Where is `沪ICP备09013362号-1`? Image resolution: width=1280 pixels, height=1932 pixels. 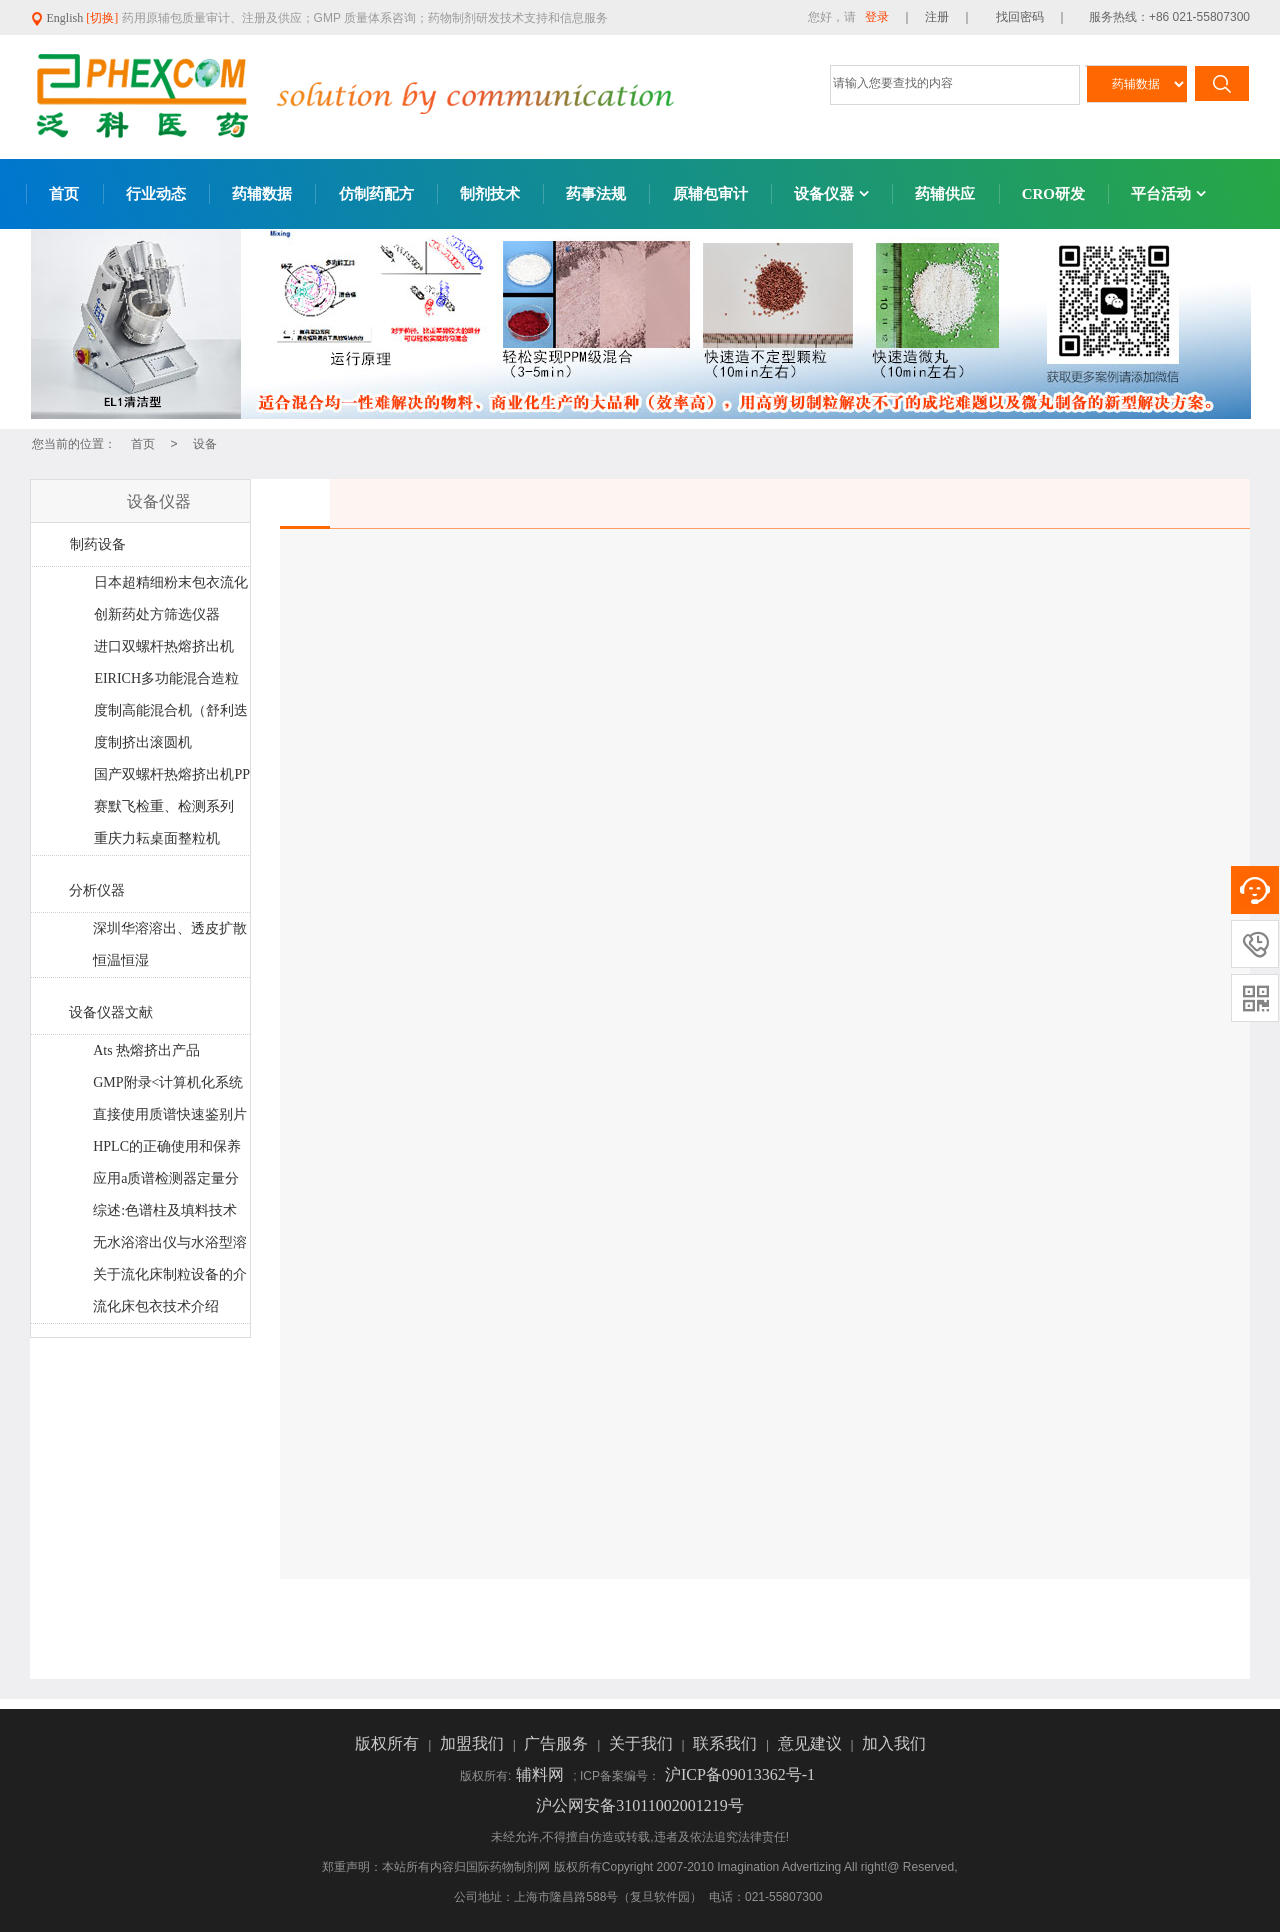
沪ICP备09013362号-1 is located at coordinates (740, 1774).